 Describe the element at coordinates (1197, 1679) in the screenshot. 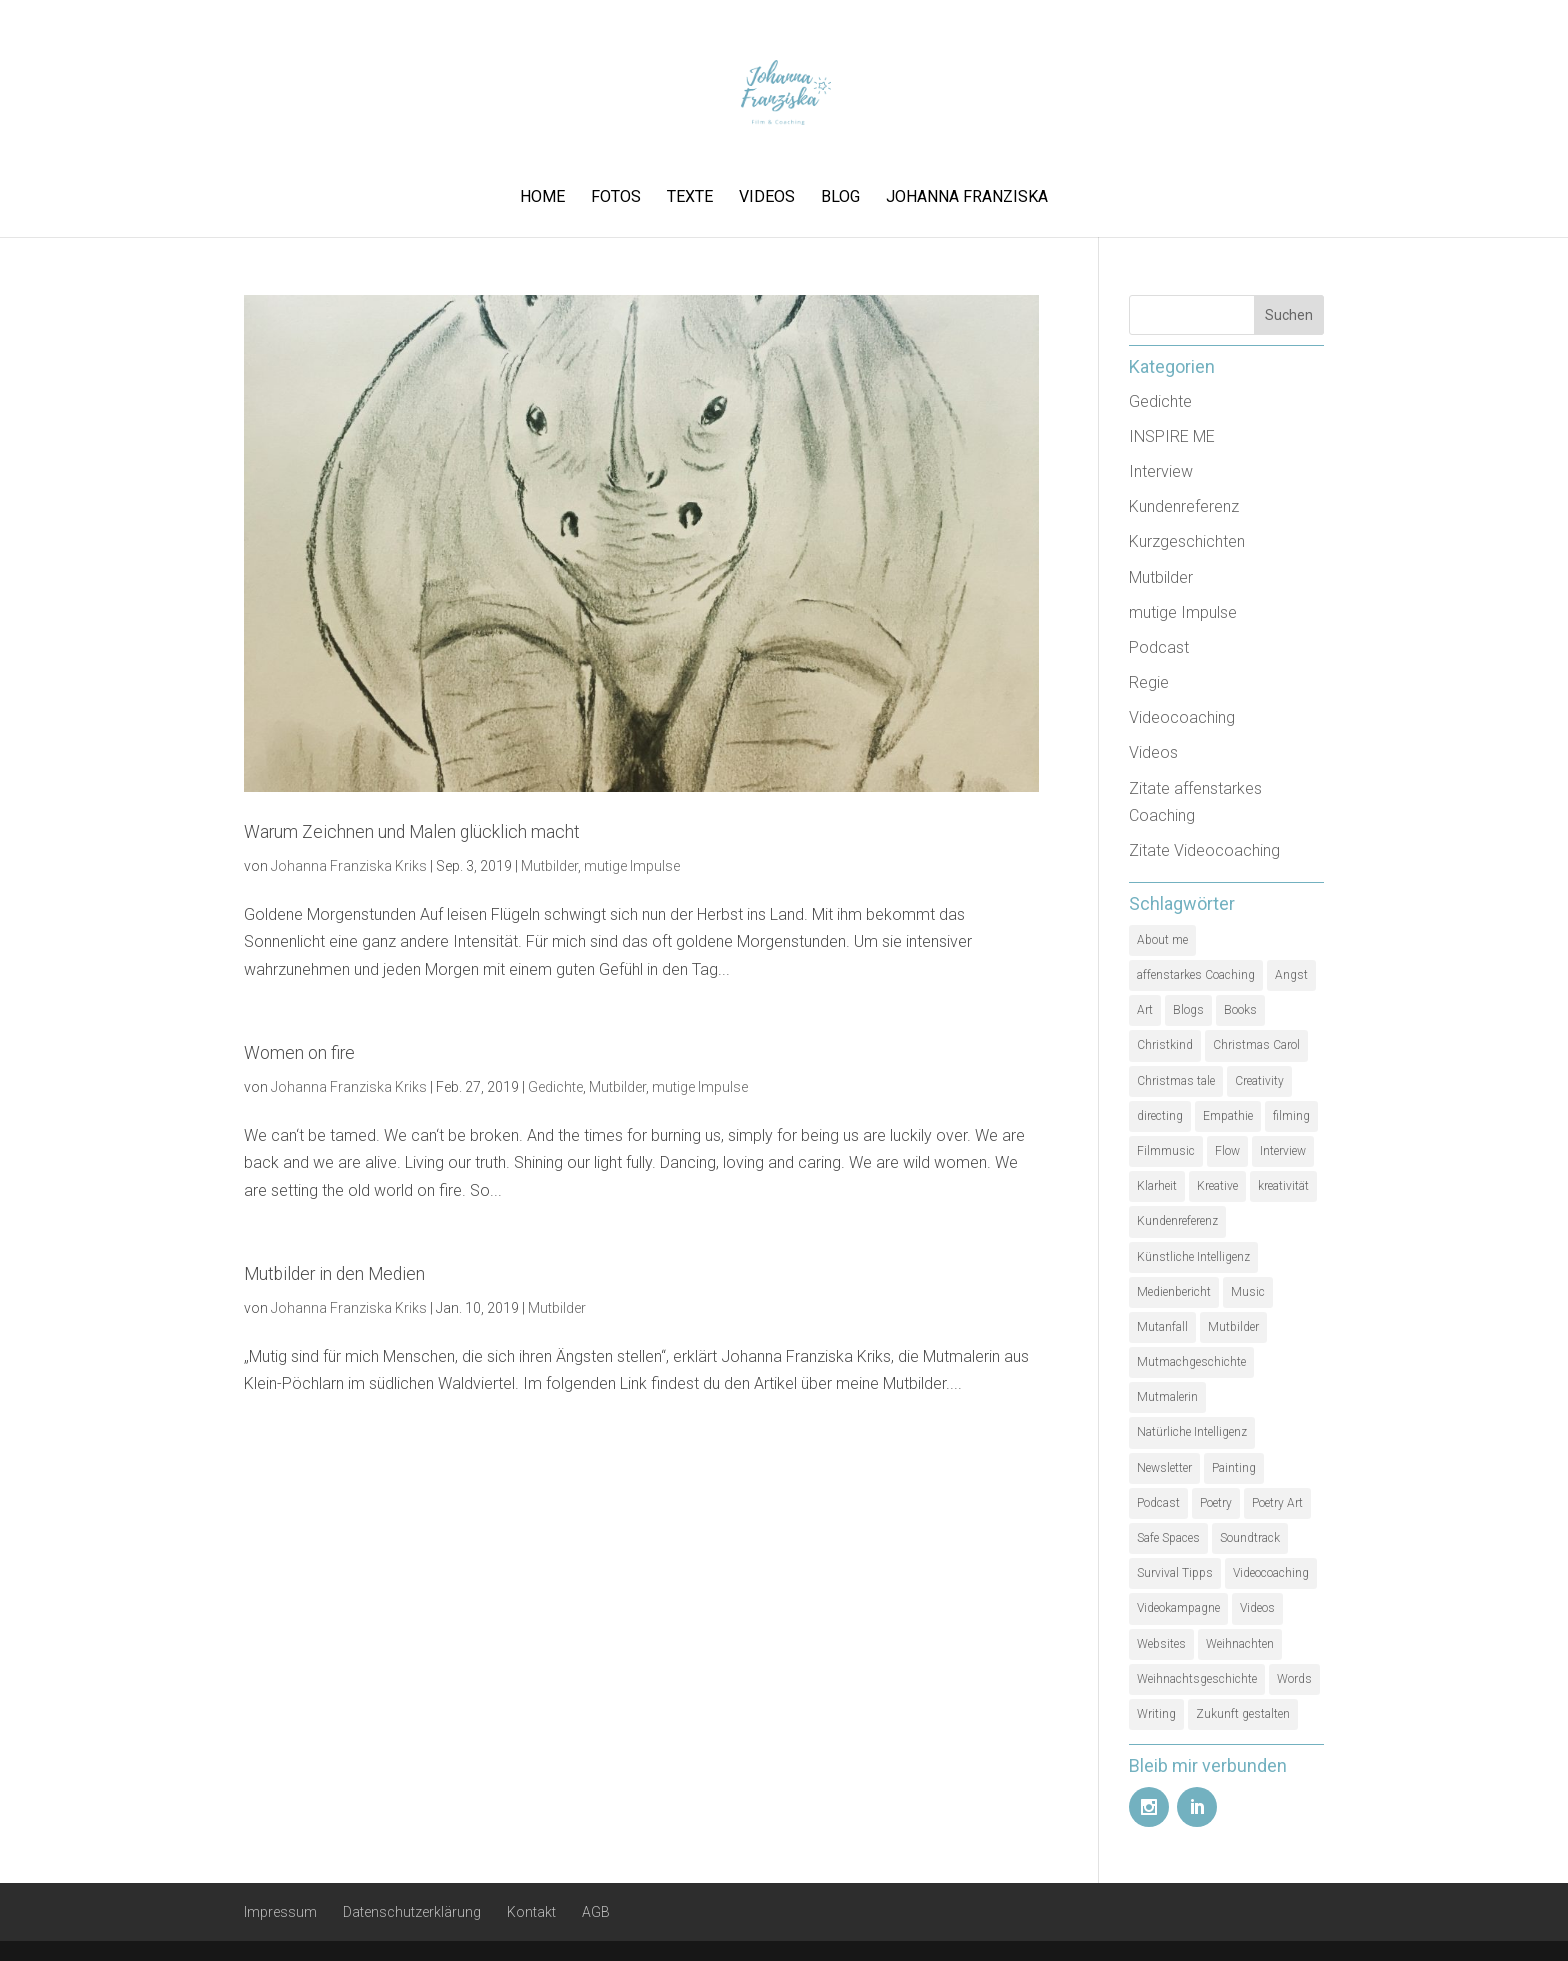

I see `Weihnachtsgeschichte [Weihnachtsgeschichte (2 Einträge)]` at that location.